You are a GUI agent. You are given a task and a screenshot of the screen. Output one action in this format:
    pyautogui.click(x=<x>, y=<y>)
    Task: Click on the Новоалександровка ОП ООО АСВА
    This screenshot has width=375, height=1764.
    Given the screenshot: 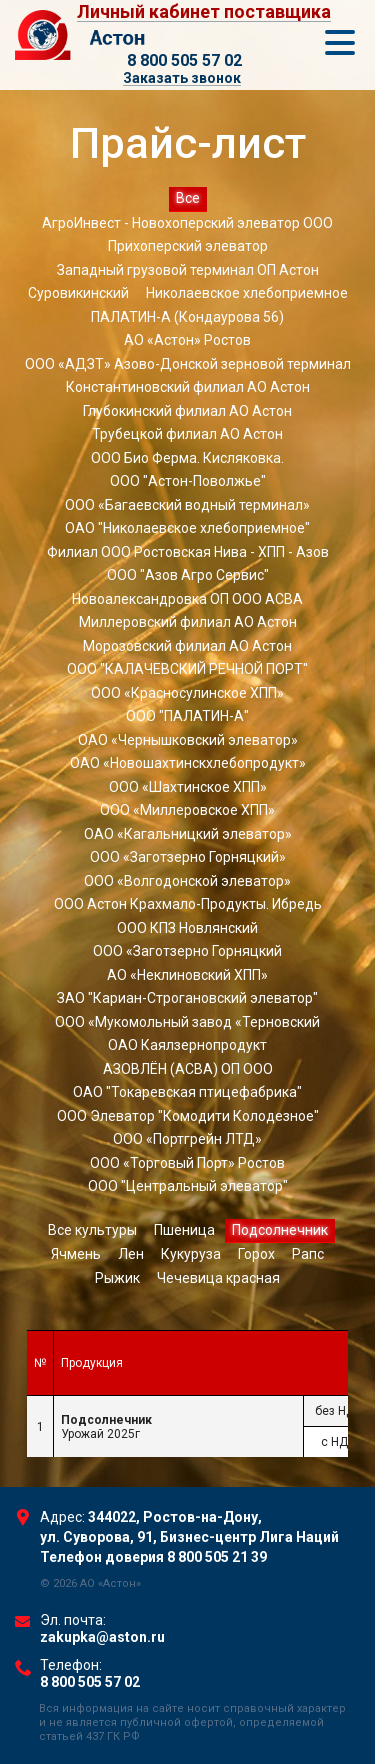 What is the action you would take?
    pyautogui.click(x=187, y=599)
    